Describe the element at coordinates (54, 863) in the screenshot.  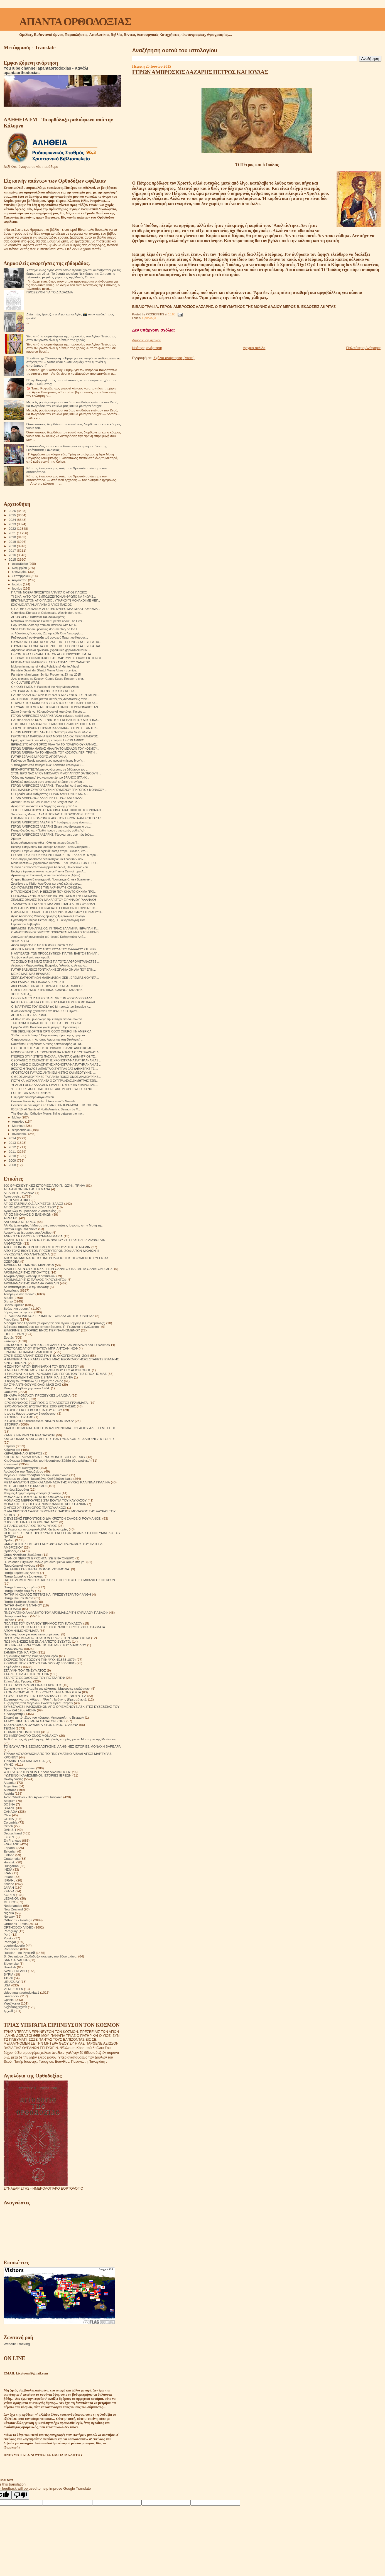
I see `Монашество — украшение Церкви- ΕΡΩΤΗΜΑΤΑ ΣΤΟΝ ΓΕΡΟ...` at that location.